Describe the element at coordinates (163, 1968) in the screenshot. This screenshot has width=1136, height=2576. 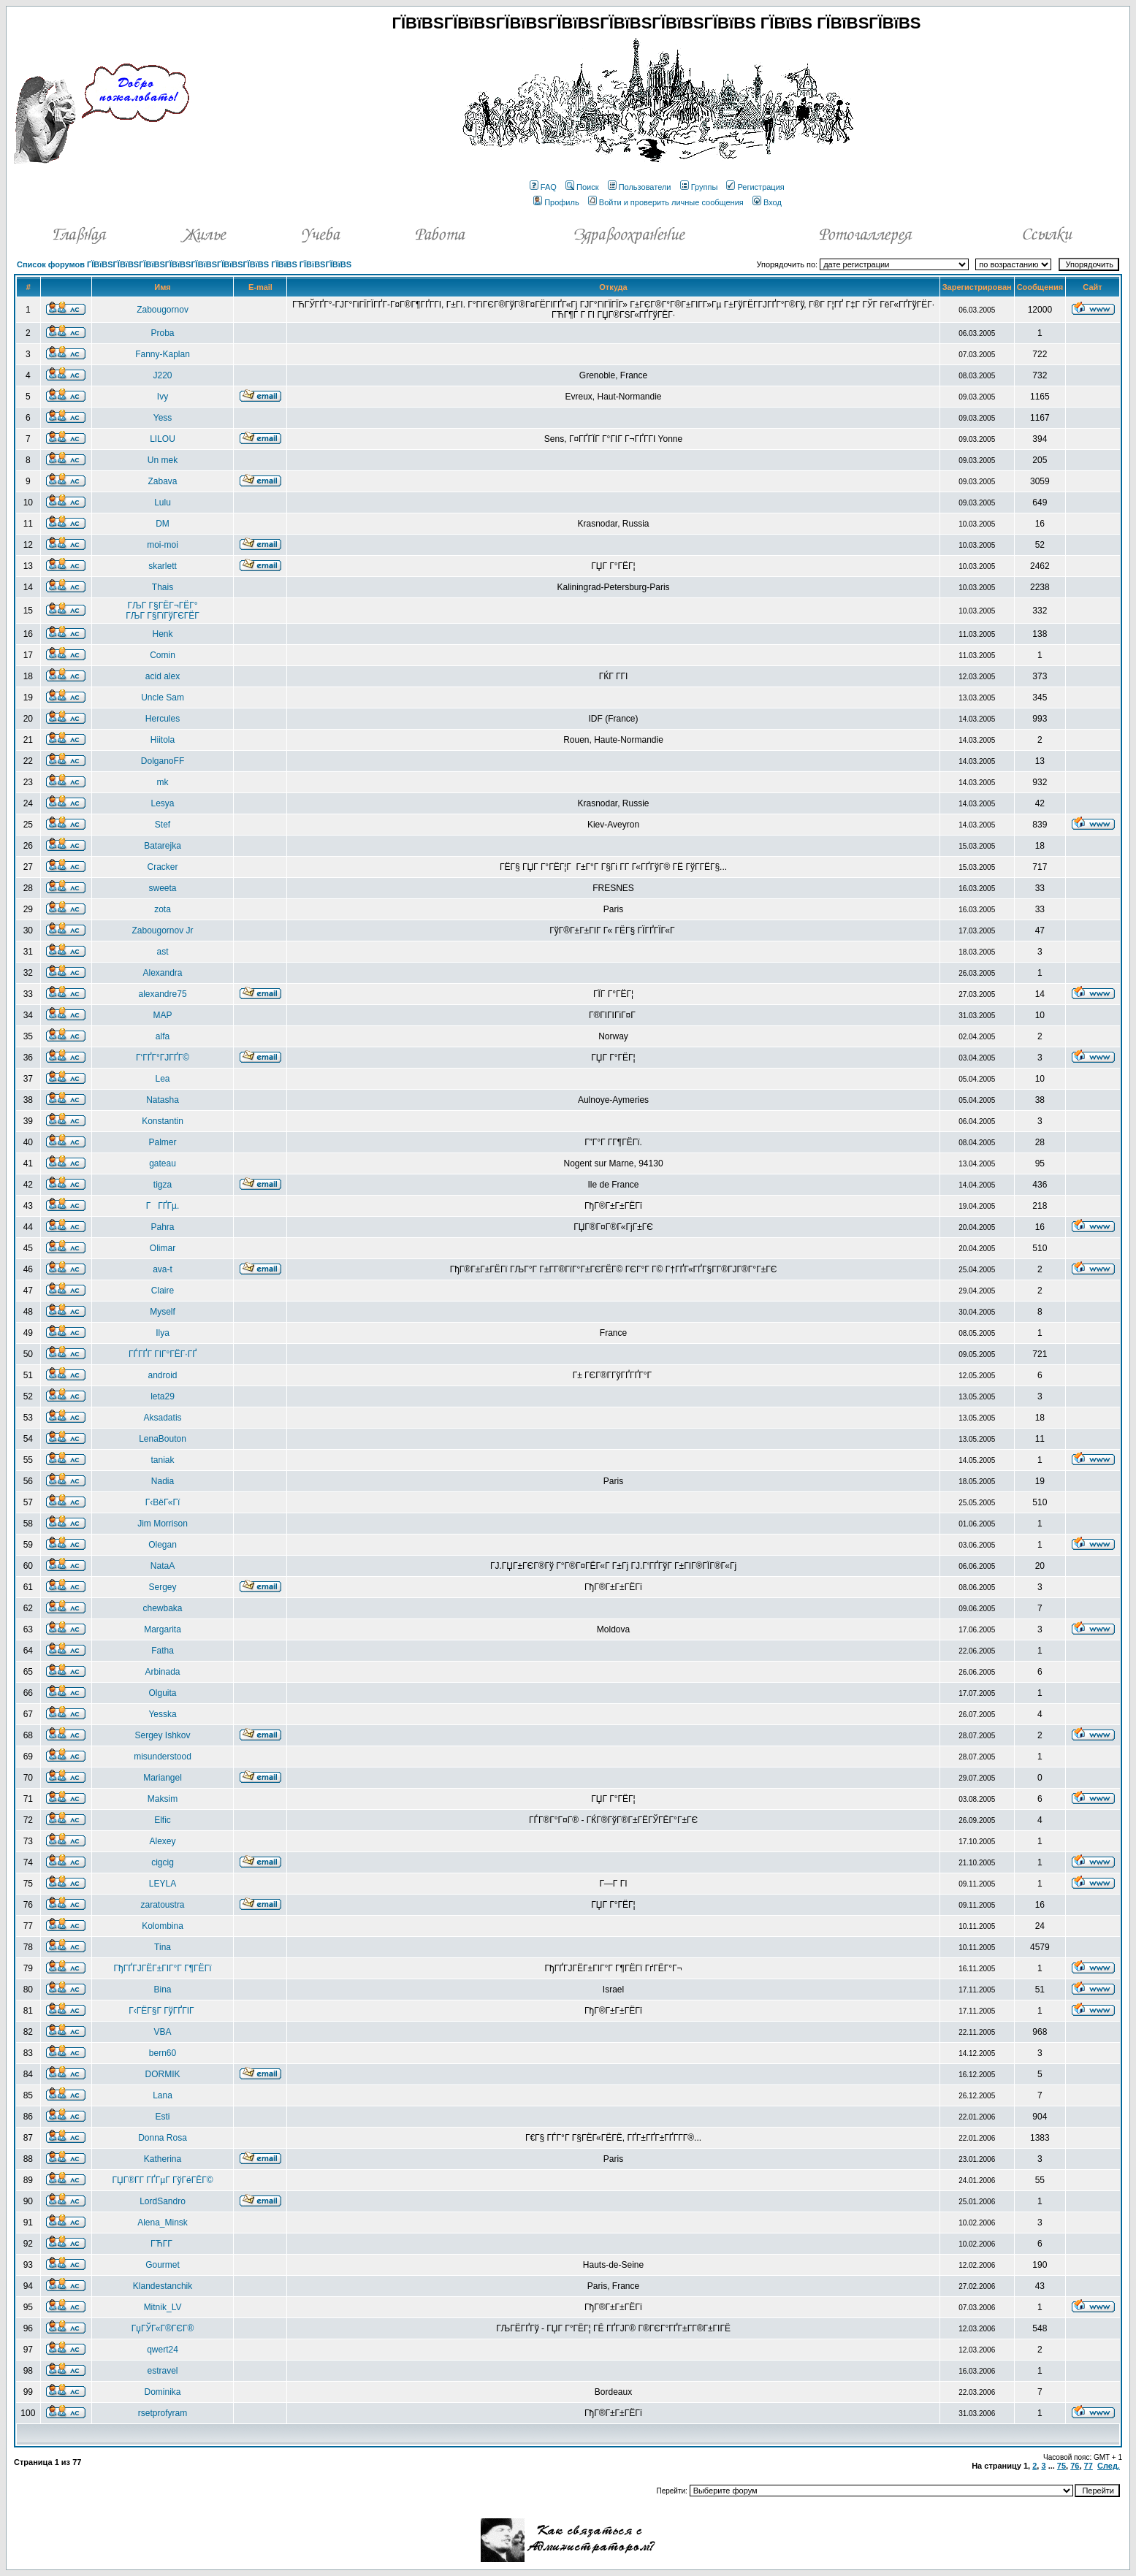
I see `ГђГҐГЈГЁГ±ГІГ°Г Г¶ГЁГї` at that location.